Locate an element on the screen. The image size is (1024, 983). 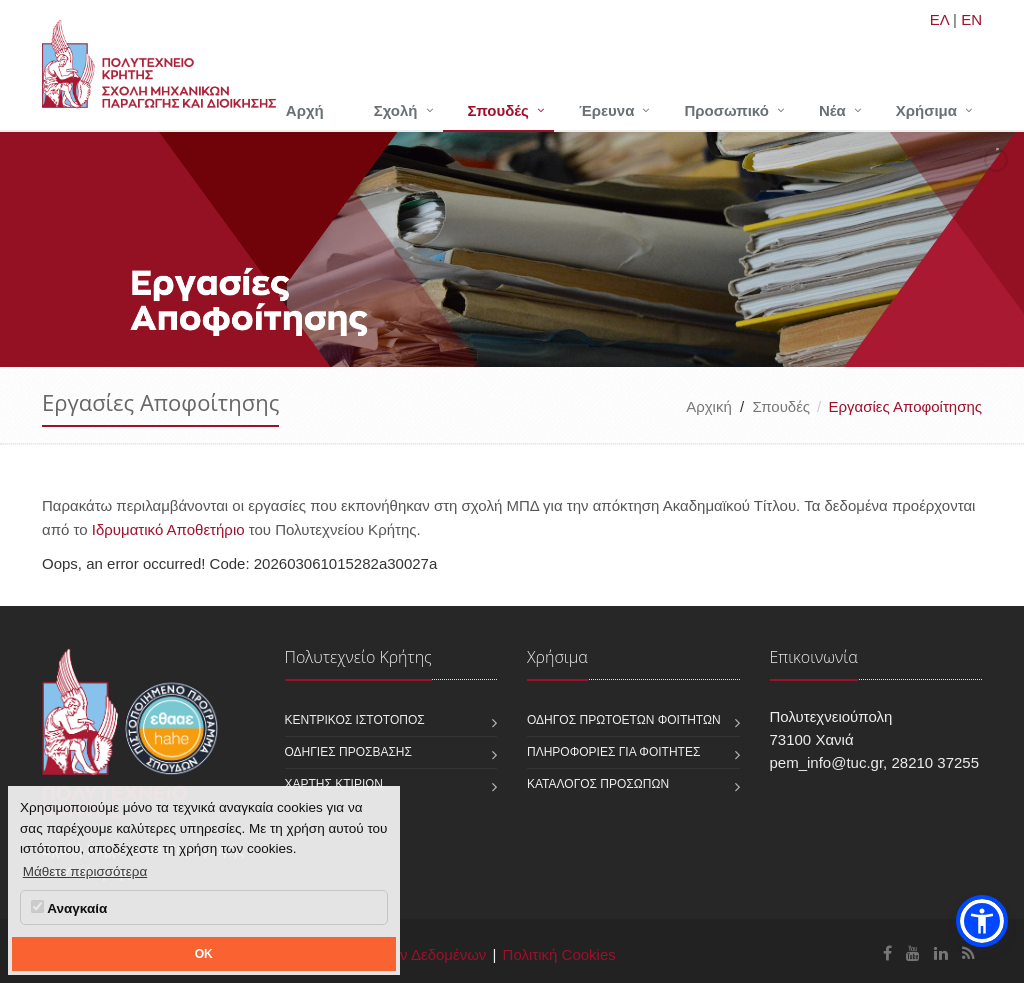
Μάθετε περισσότερα [button] is located at coordinates (85, 871).